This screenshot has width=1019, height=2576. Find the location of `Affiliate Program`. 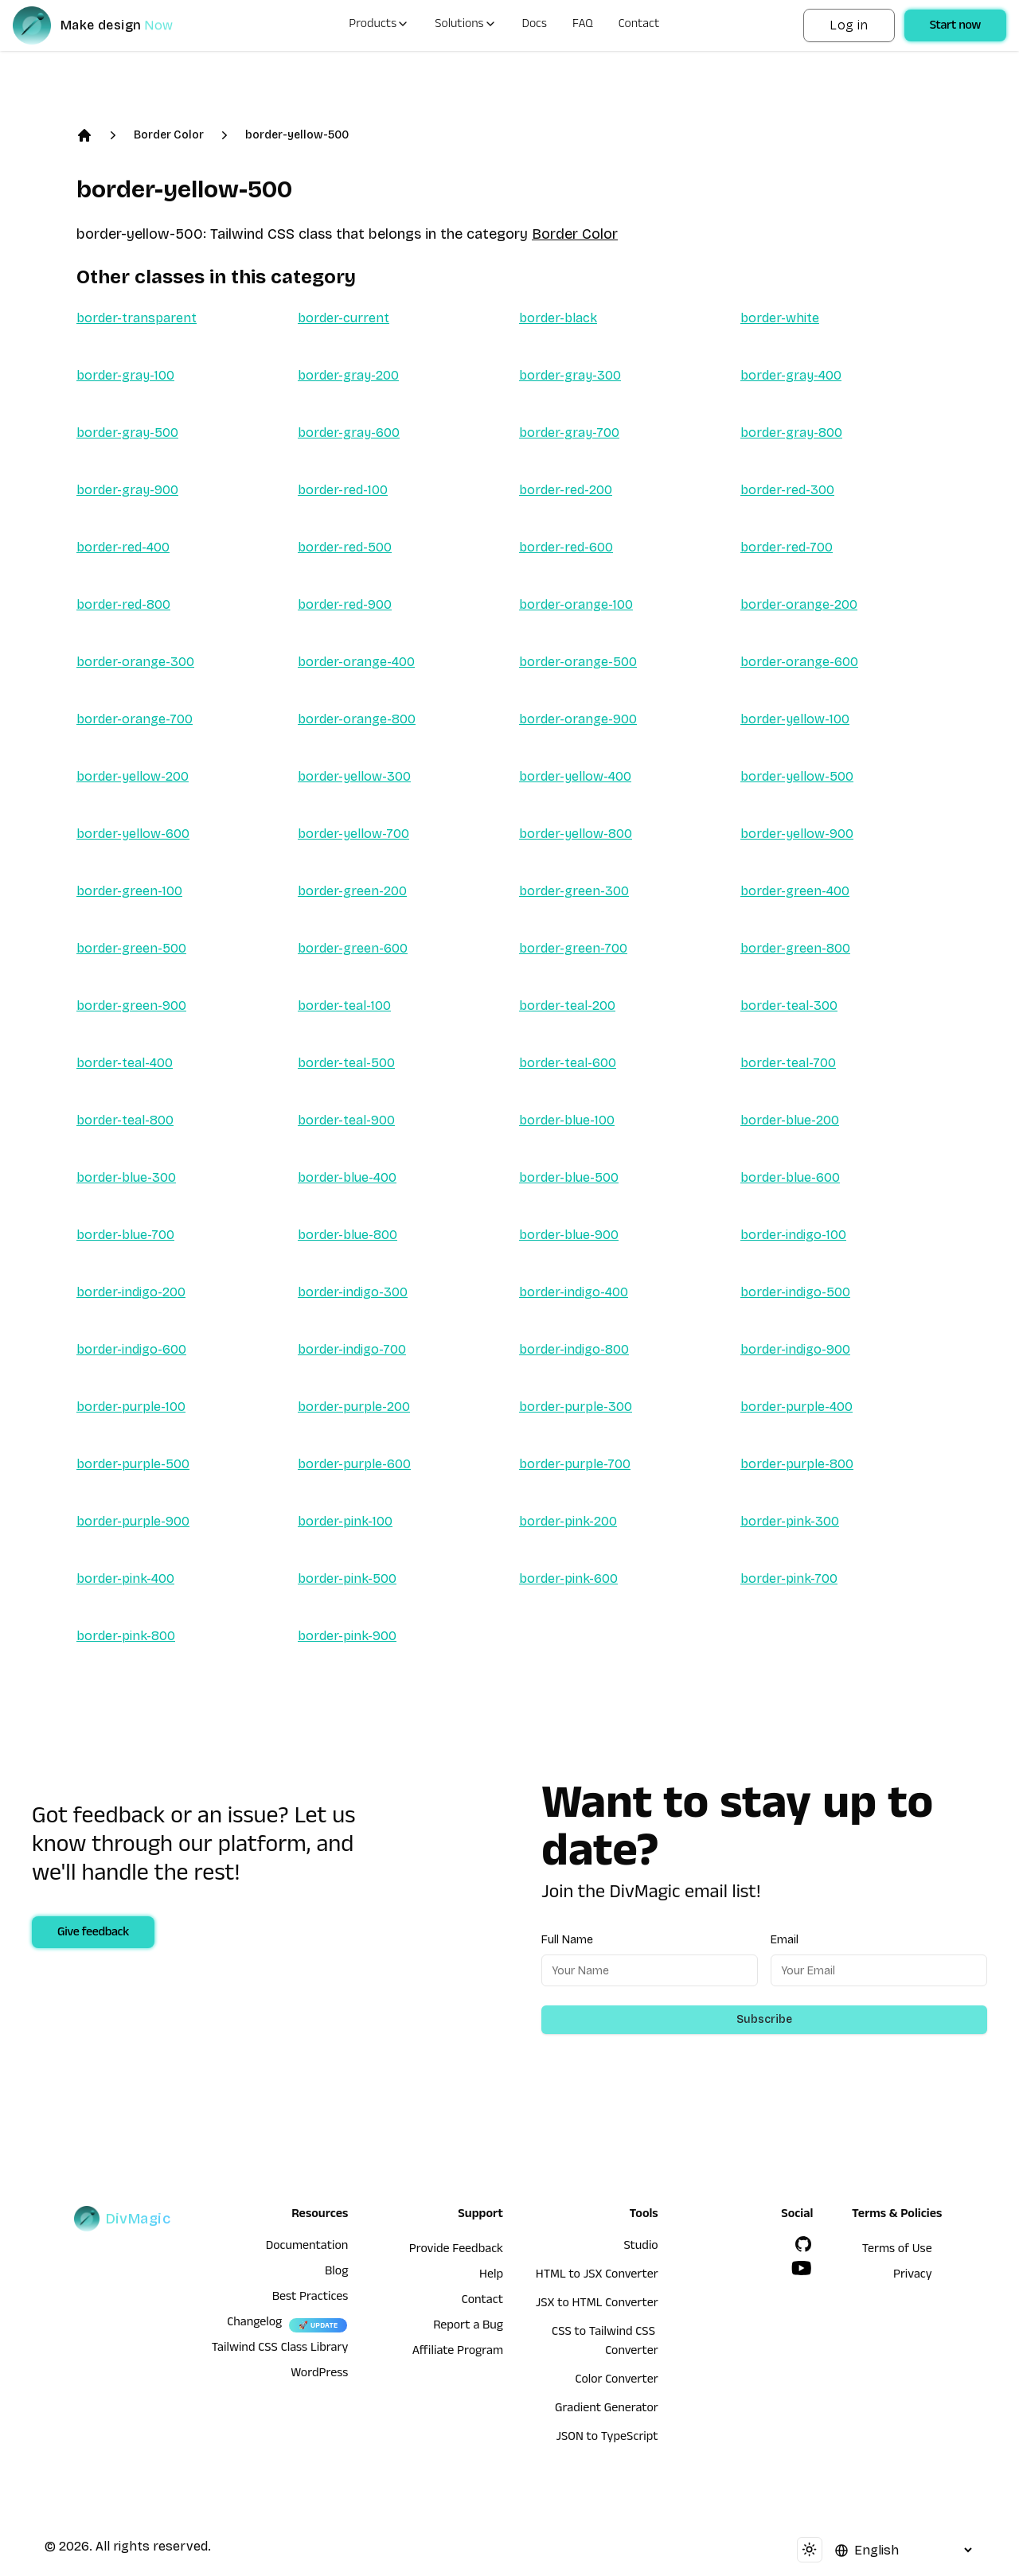

Affiliate Program is located at coordinates (457, 2352).